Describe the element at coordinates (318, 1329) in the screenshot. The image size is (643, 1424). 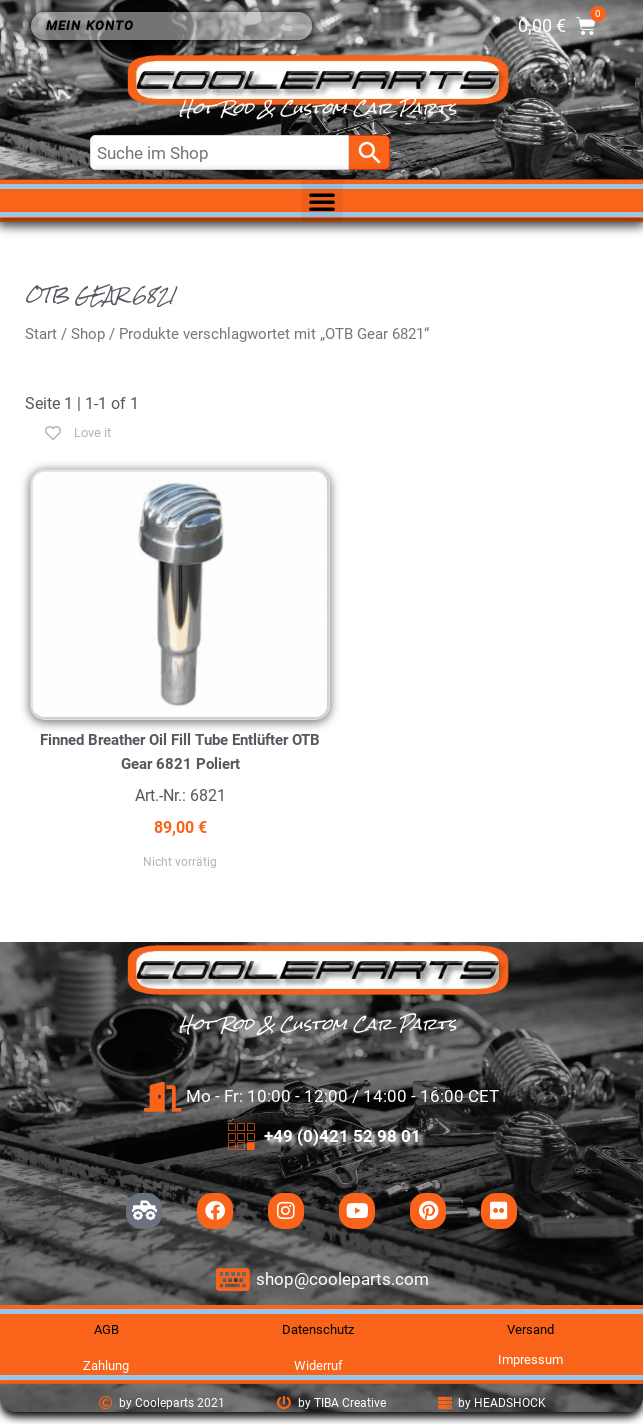
I see `Datenschutz` at that location.